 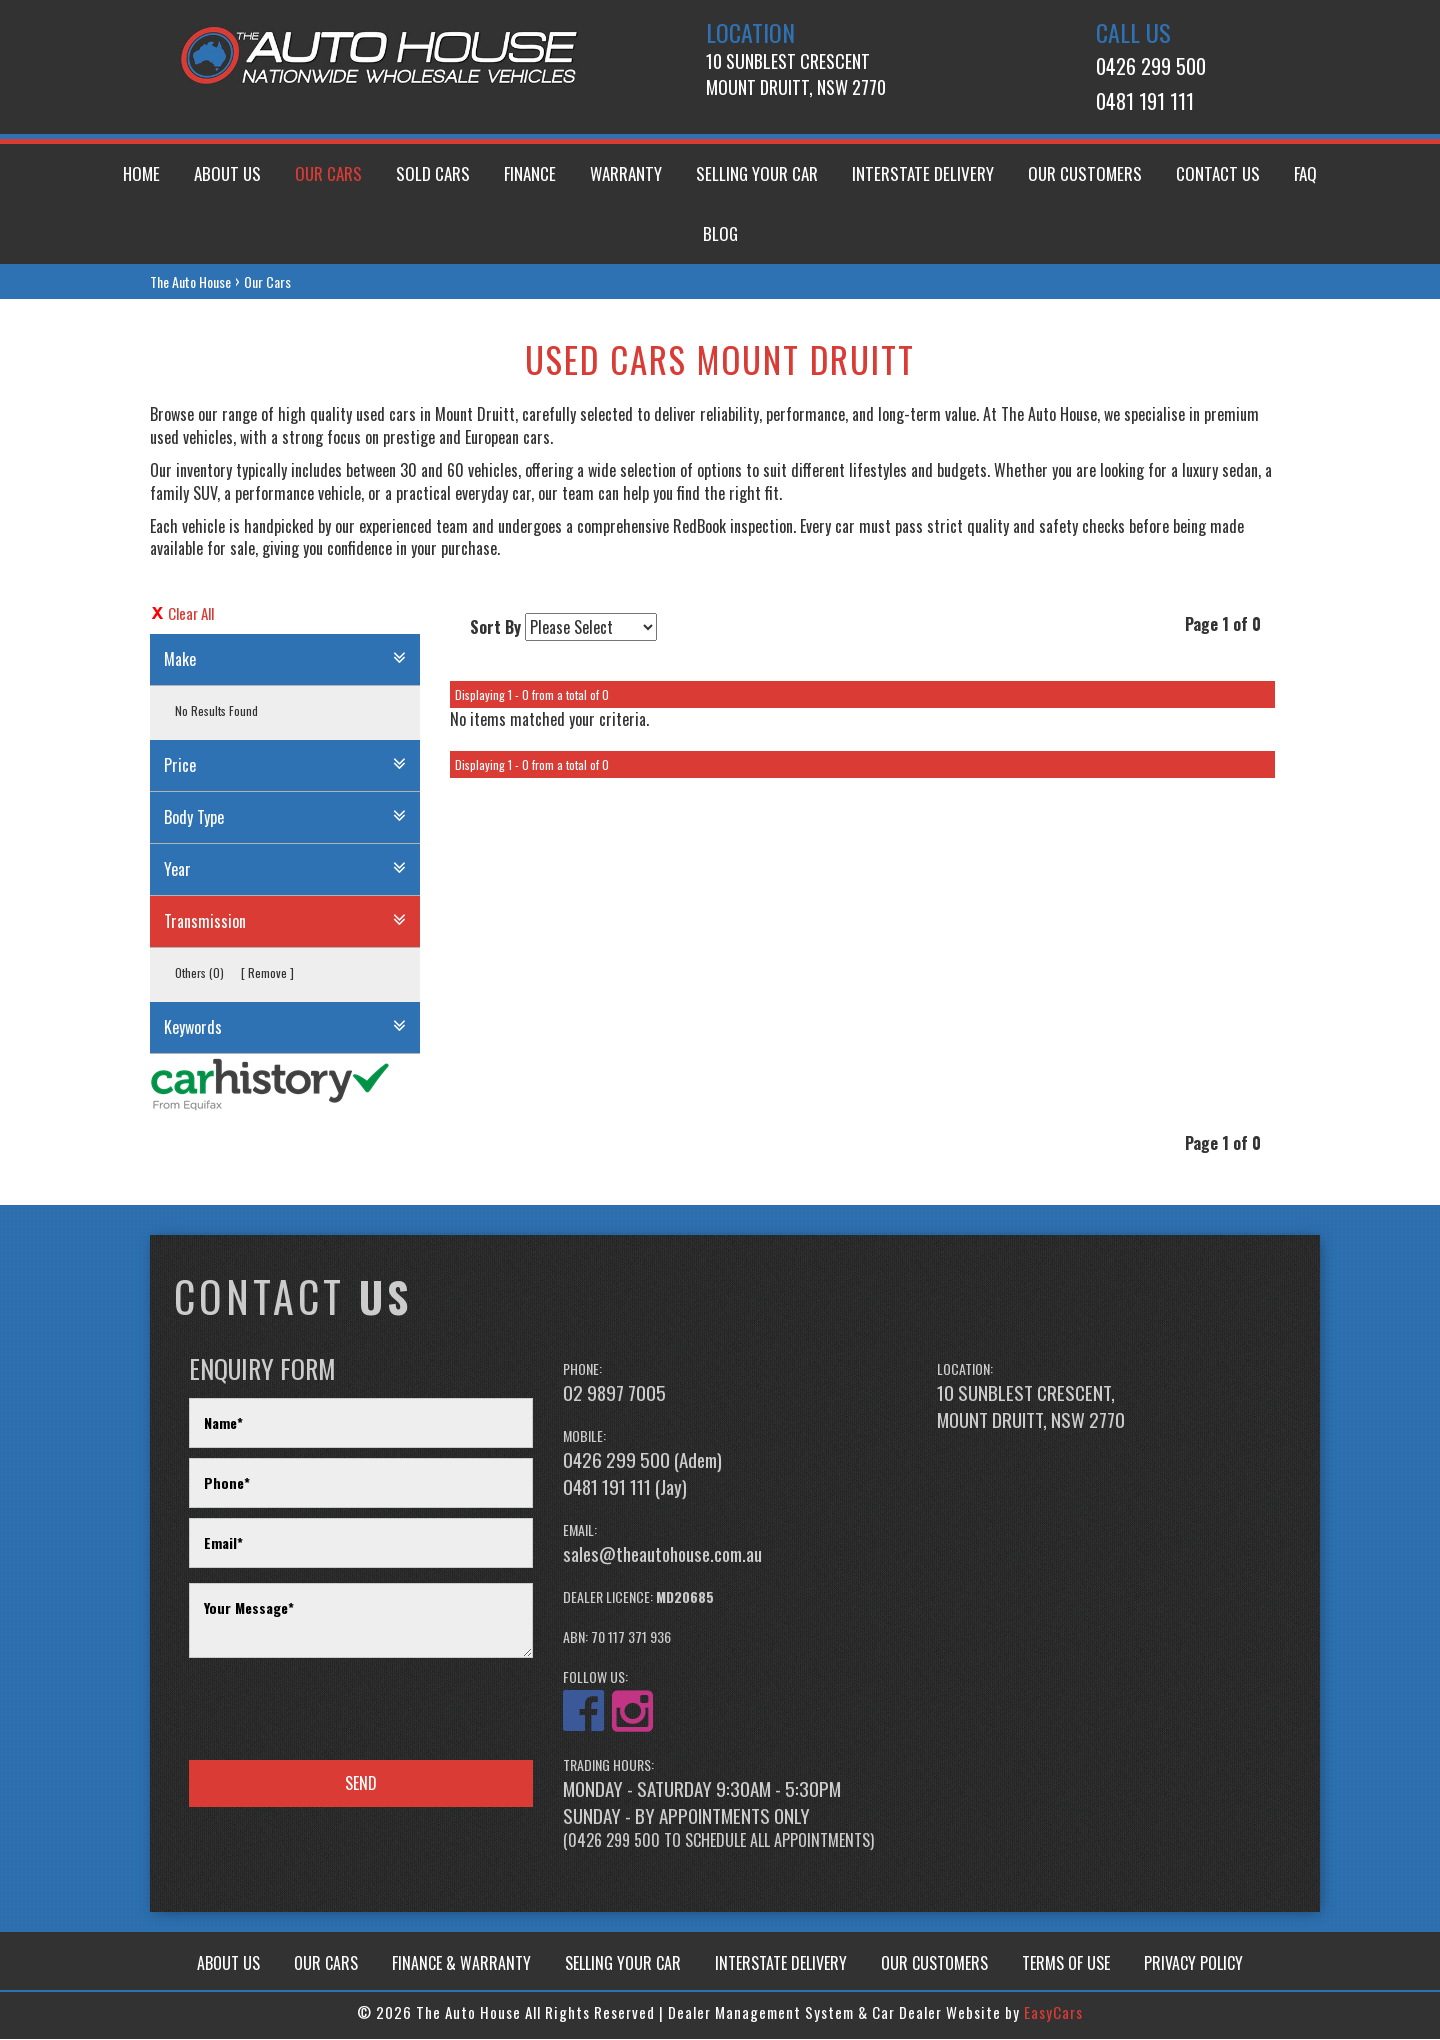 What do you see at coordinates (625, 1486) in the screenshot?
I see `0481 191 111 (Jay)` at bounding box center [625, 1486].